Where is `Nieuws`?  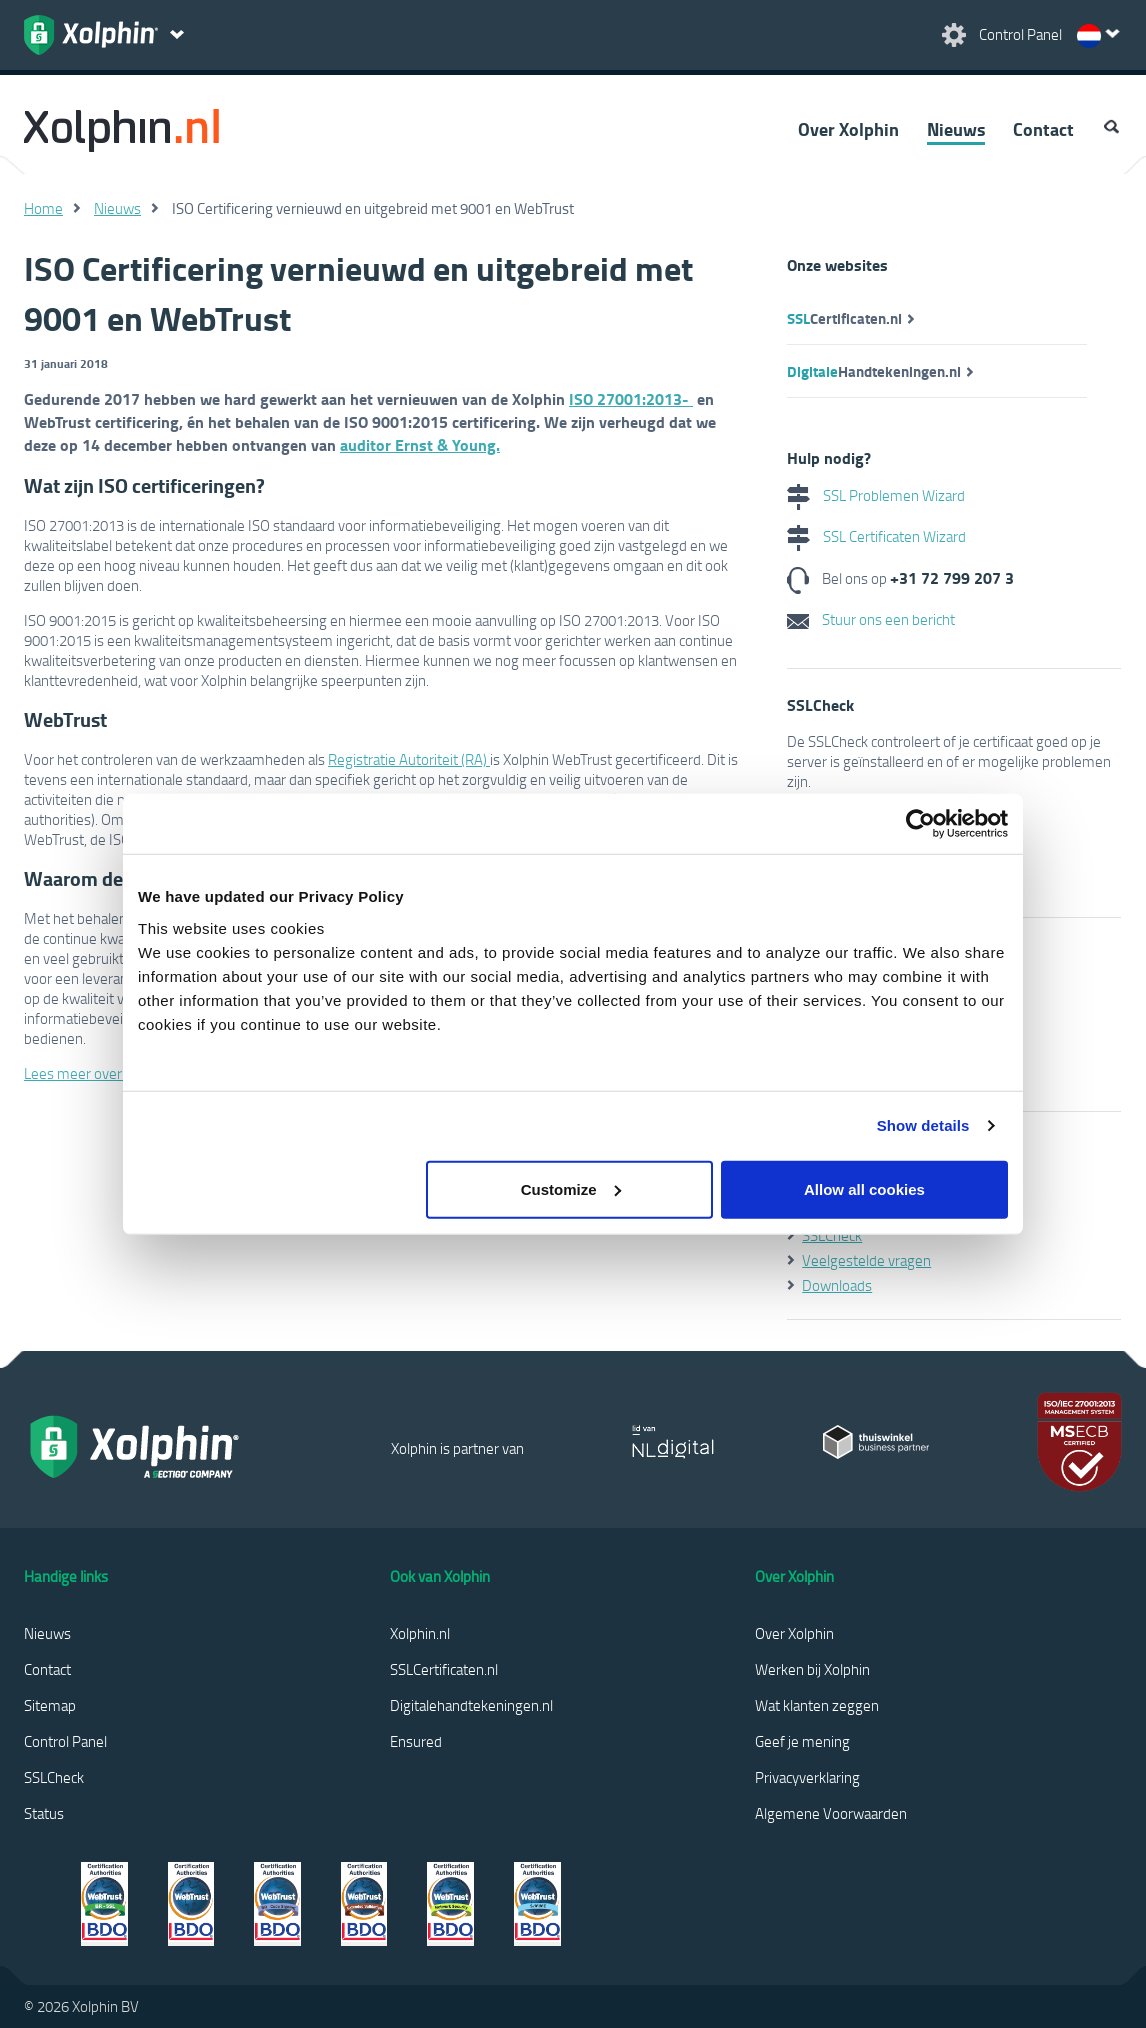
Nieuws is located at coordinates (956, 129).